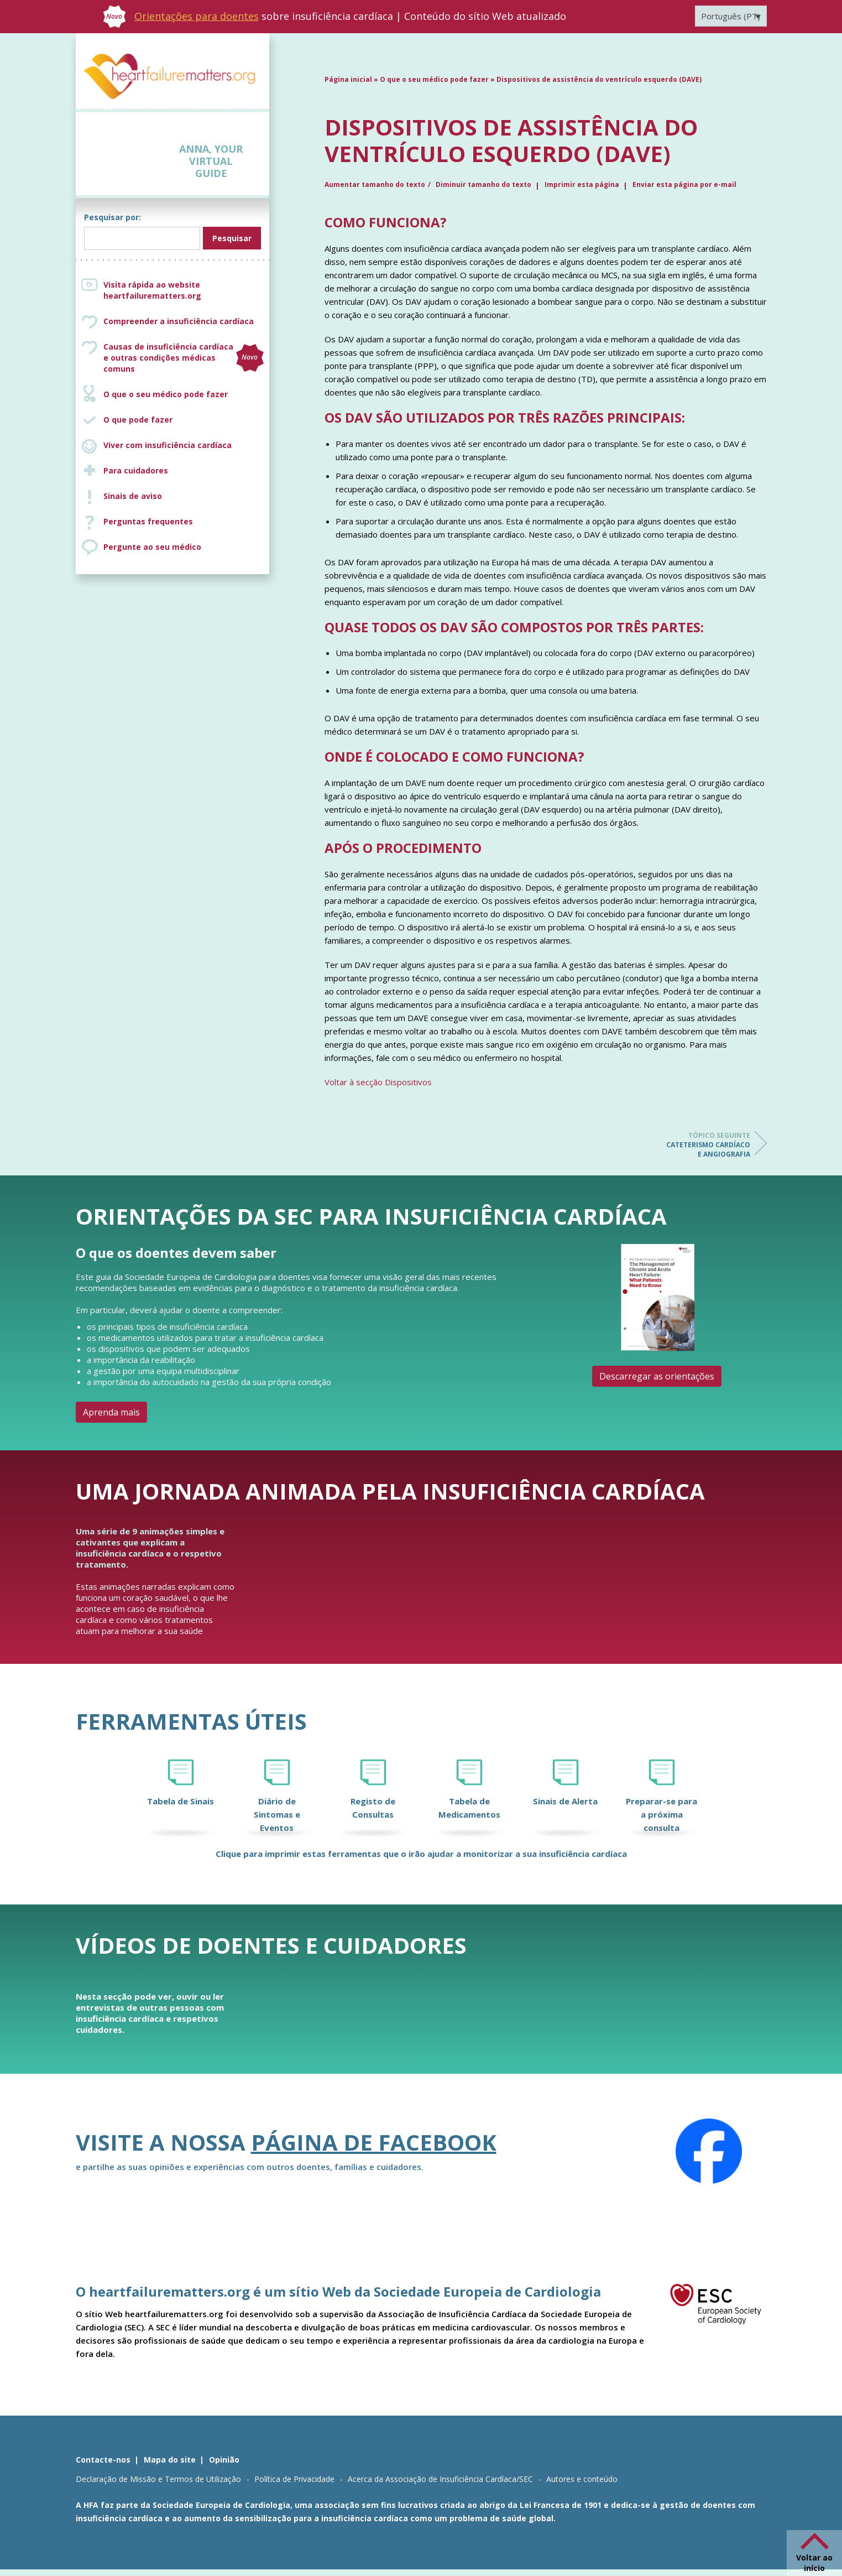 The image size is (842, 2576). I want to click on Política de Privacidade, so click(294, 2479).